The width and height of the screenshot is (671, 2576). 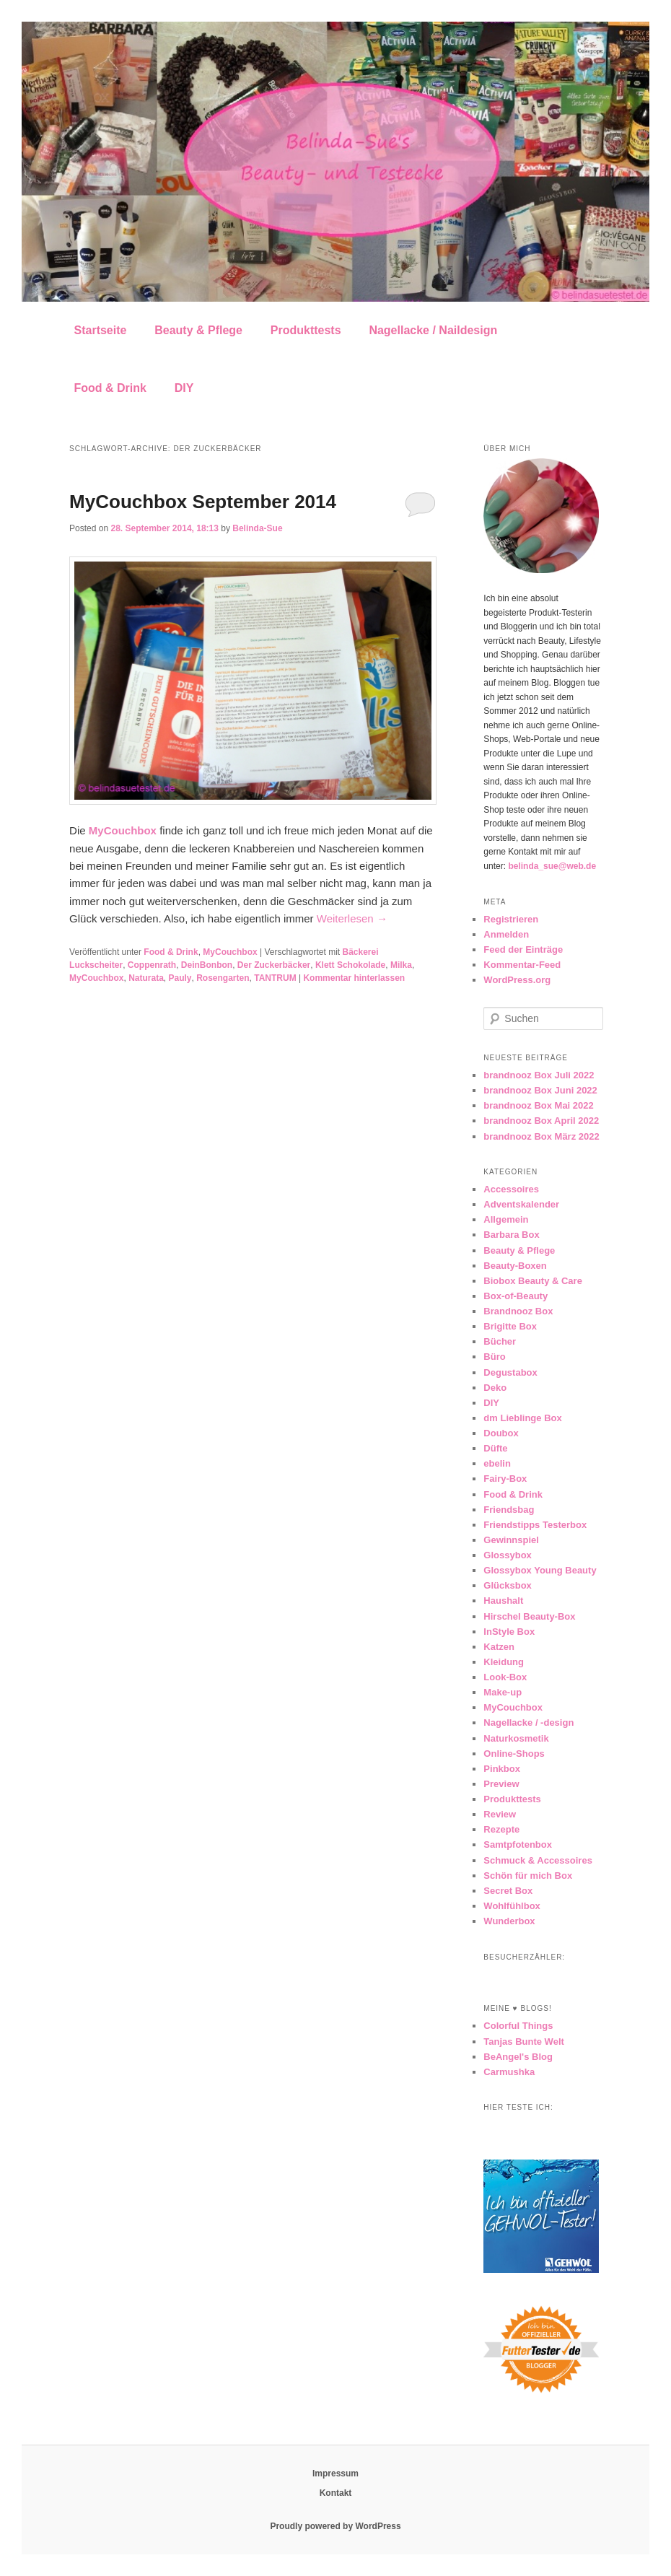 I want to click on Accessoires, so click(x=511, y=1189).